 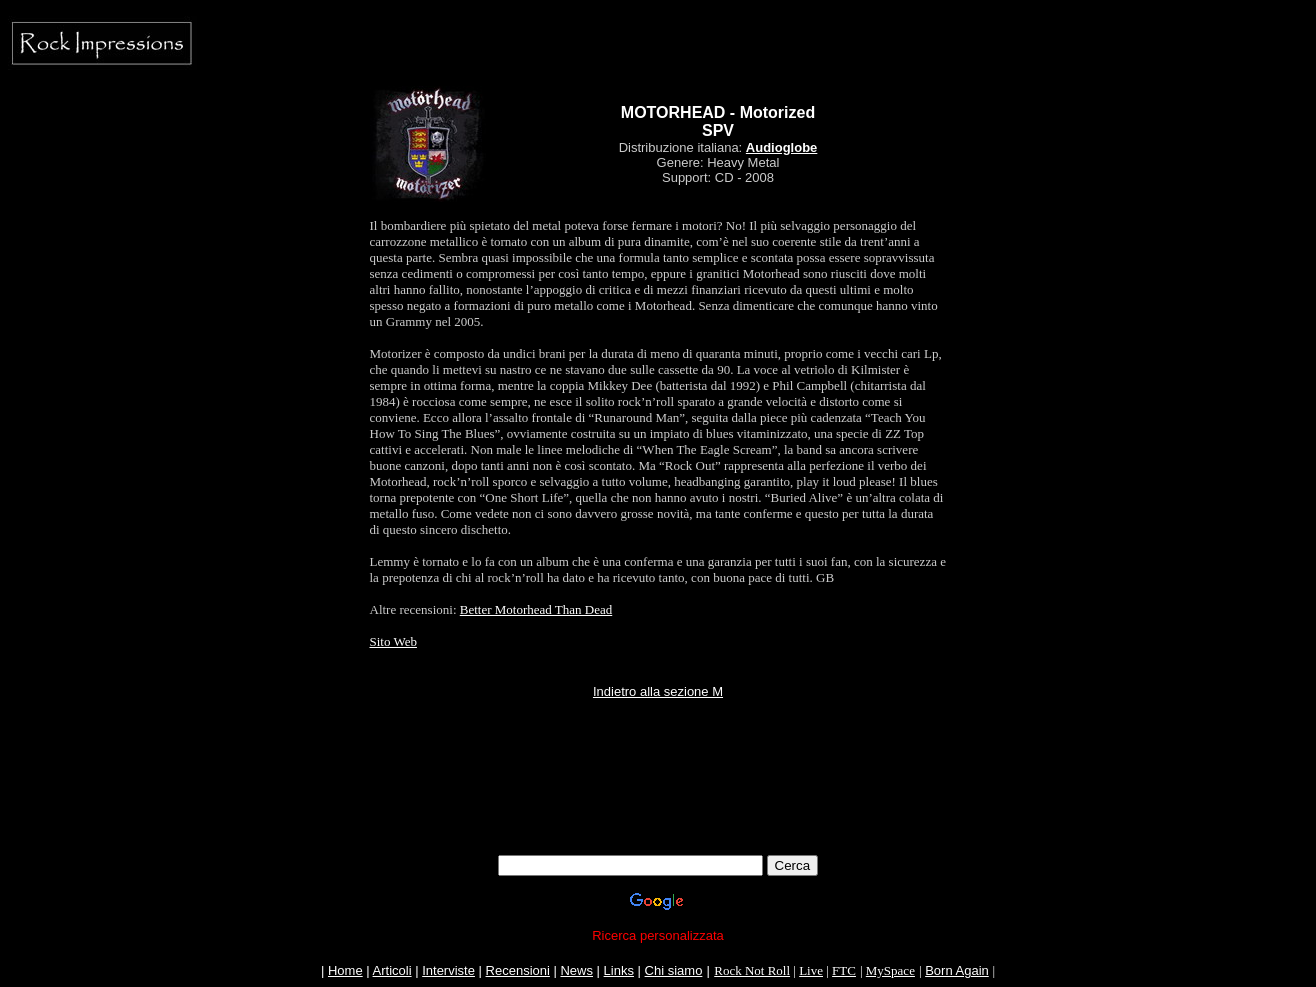 What do you see at coordinates (752, 970) in the screenshot?
I see `Rock Not Roll` at bounding box center [752, 970].